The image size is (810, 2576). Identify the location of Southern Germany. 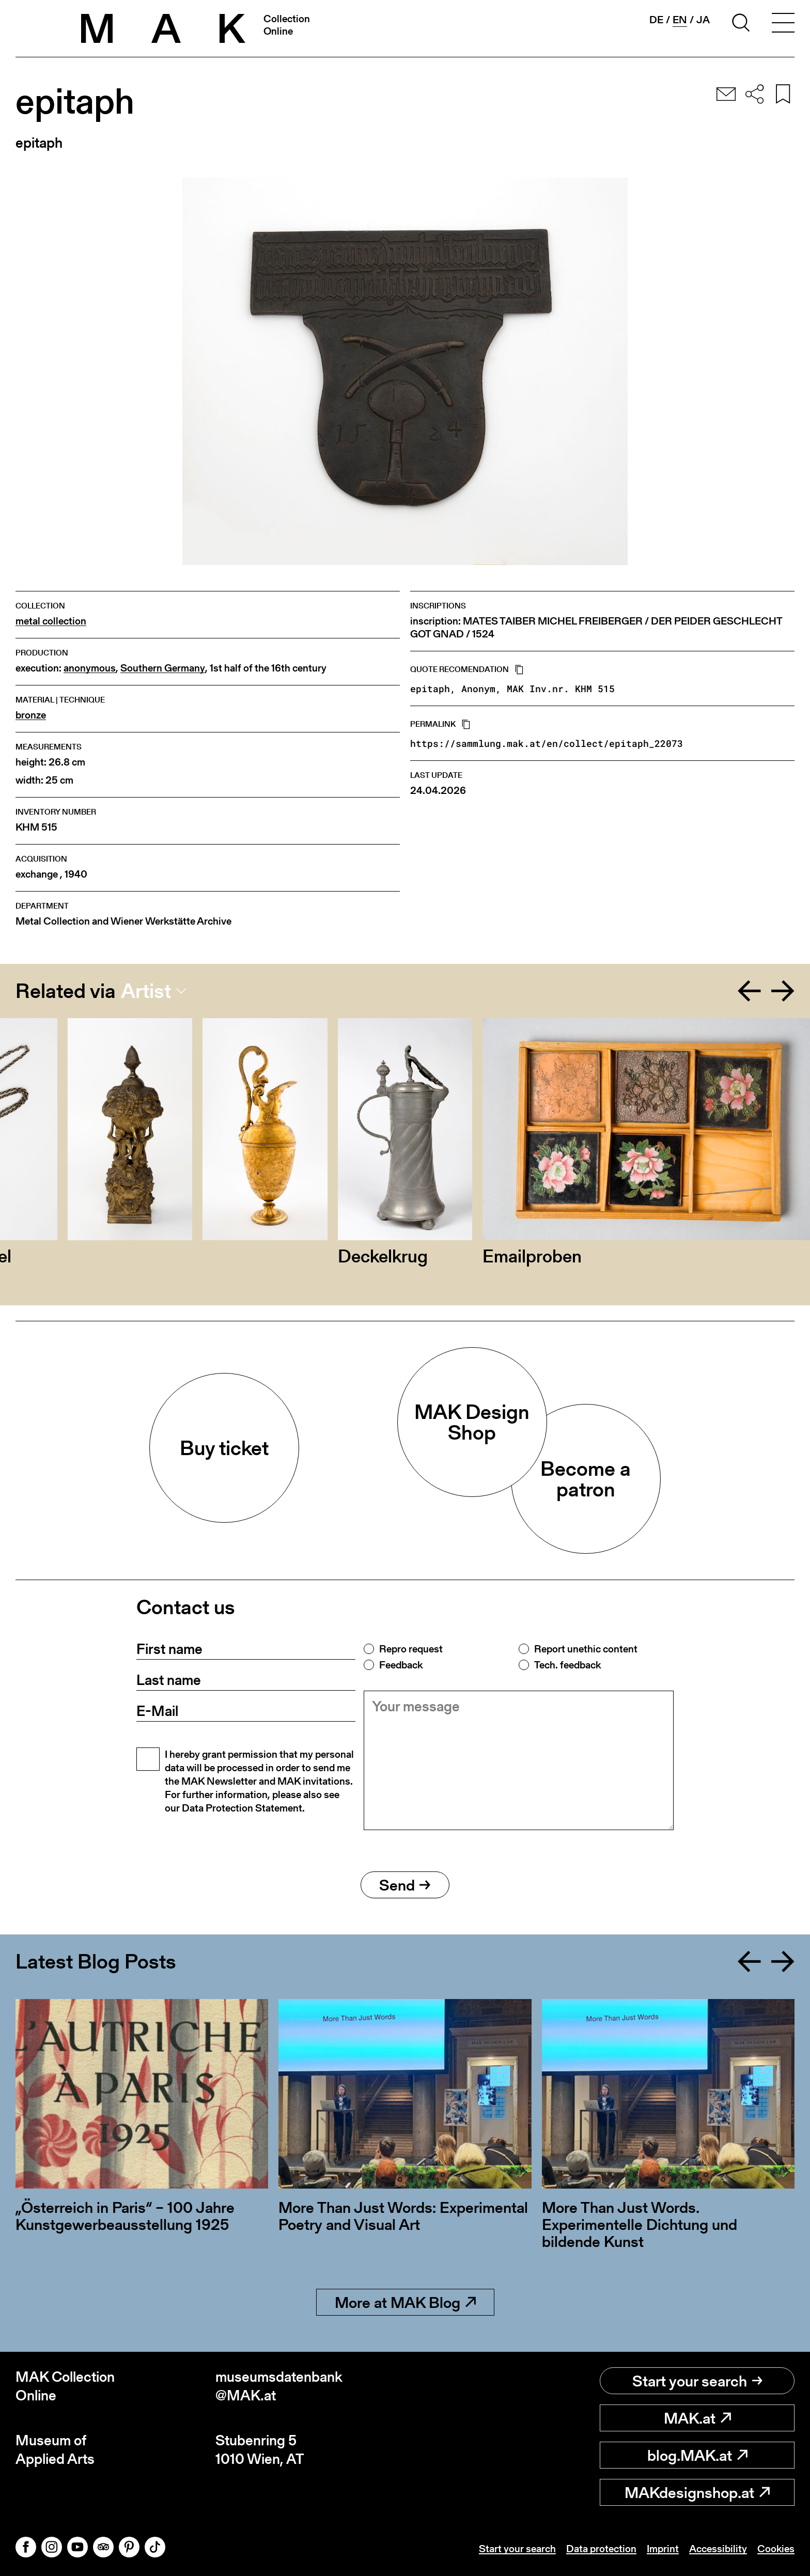
(162, 668).